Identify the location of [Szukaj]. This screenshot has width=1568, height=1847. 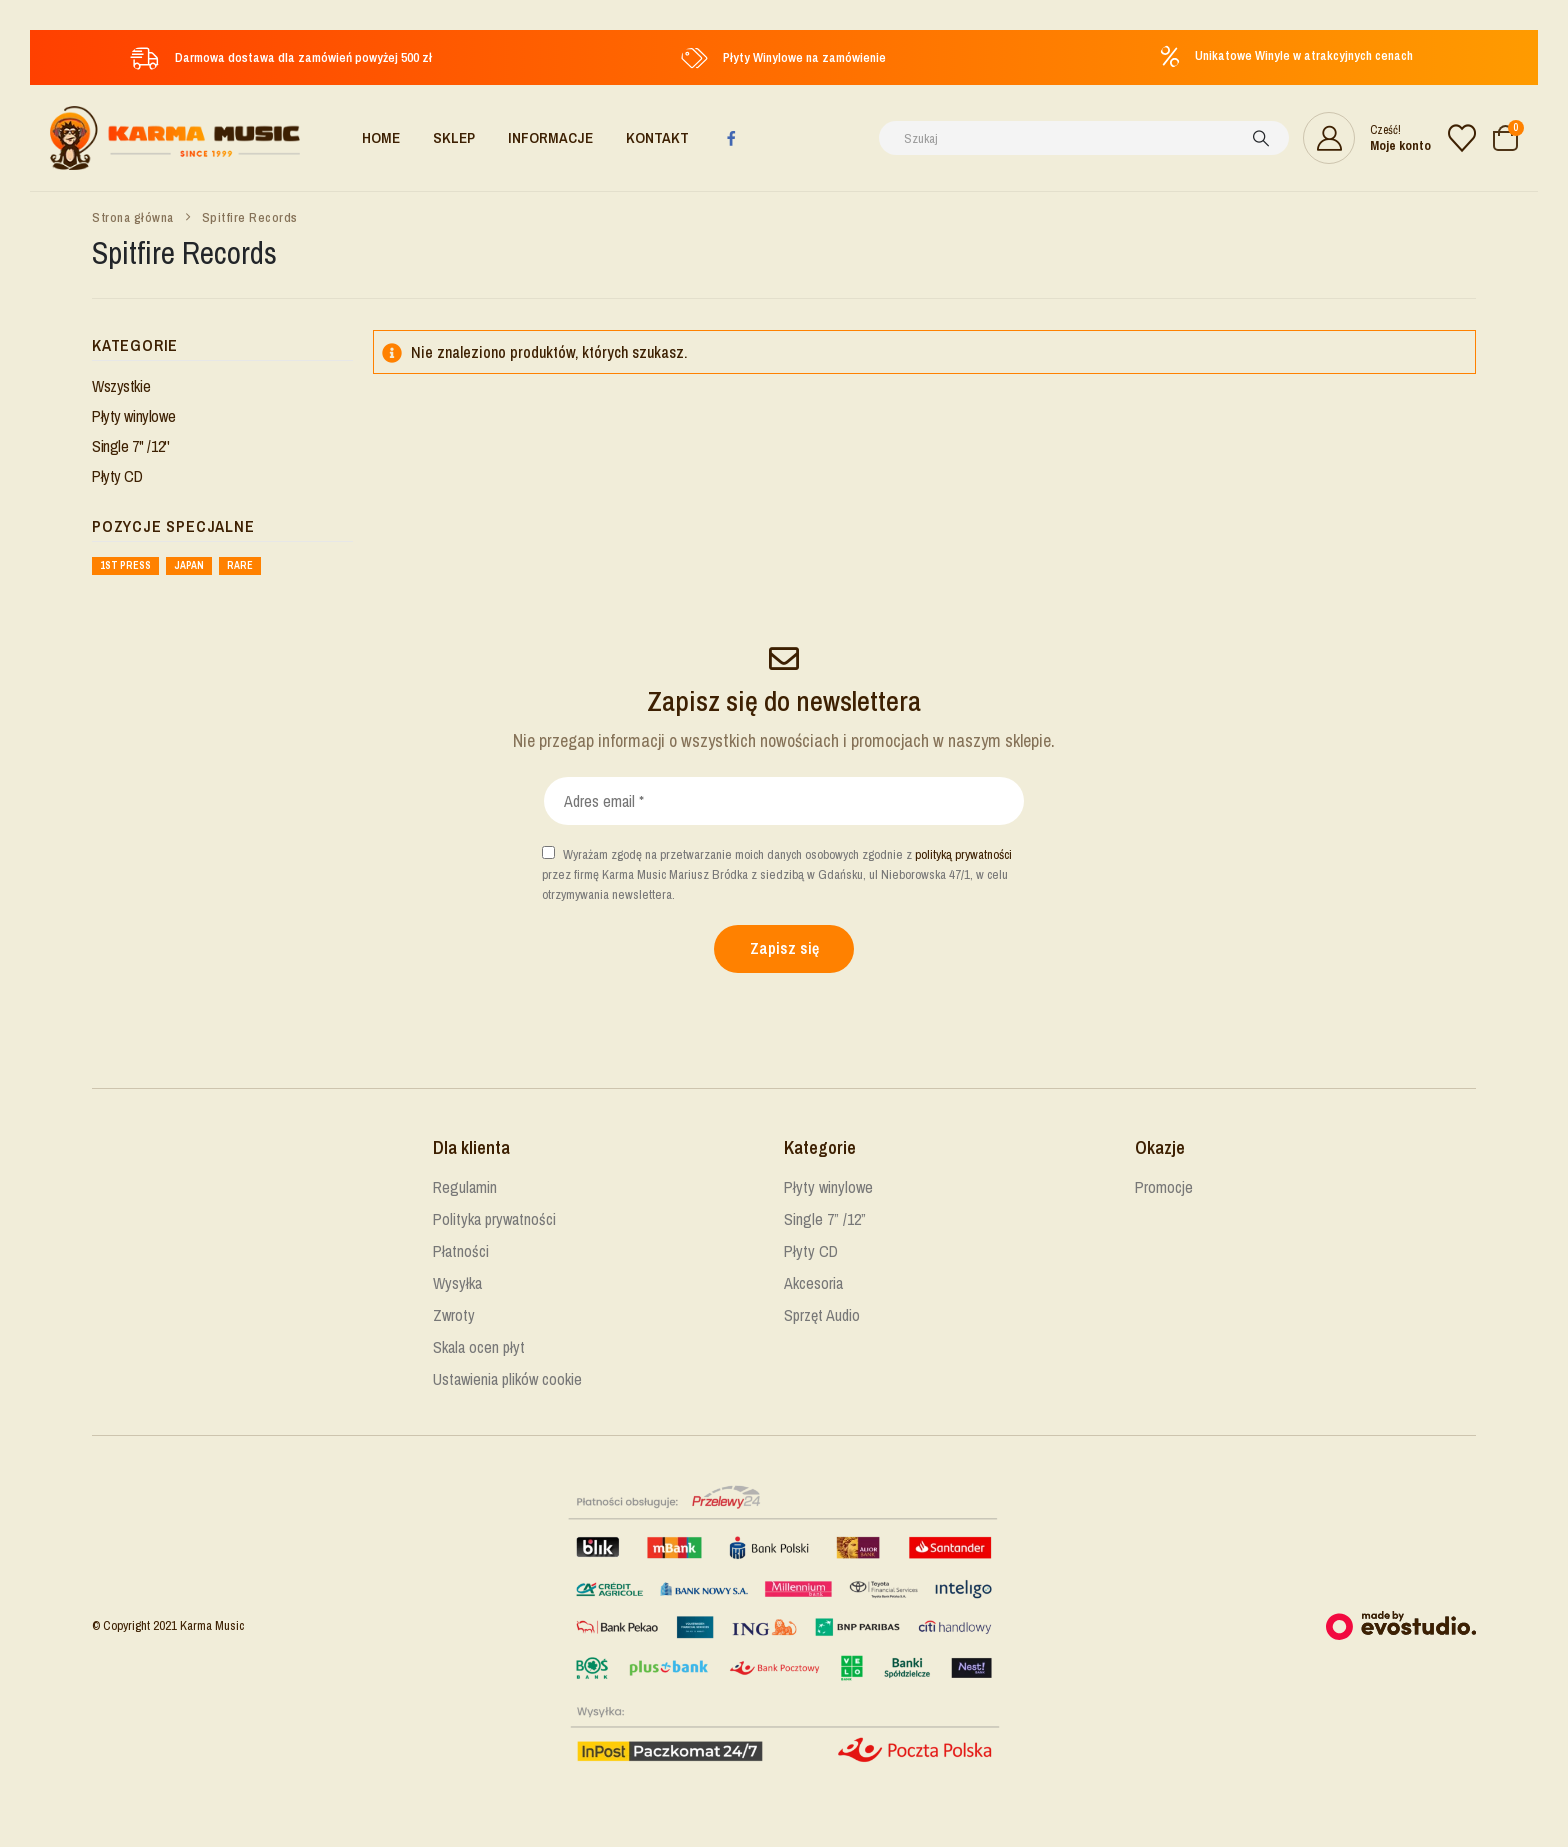
(1261, 138).